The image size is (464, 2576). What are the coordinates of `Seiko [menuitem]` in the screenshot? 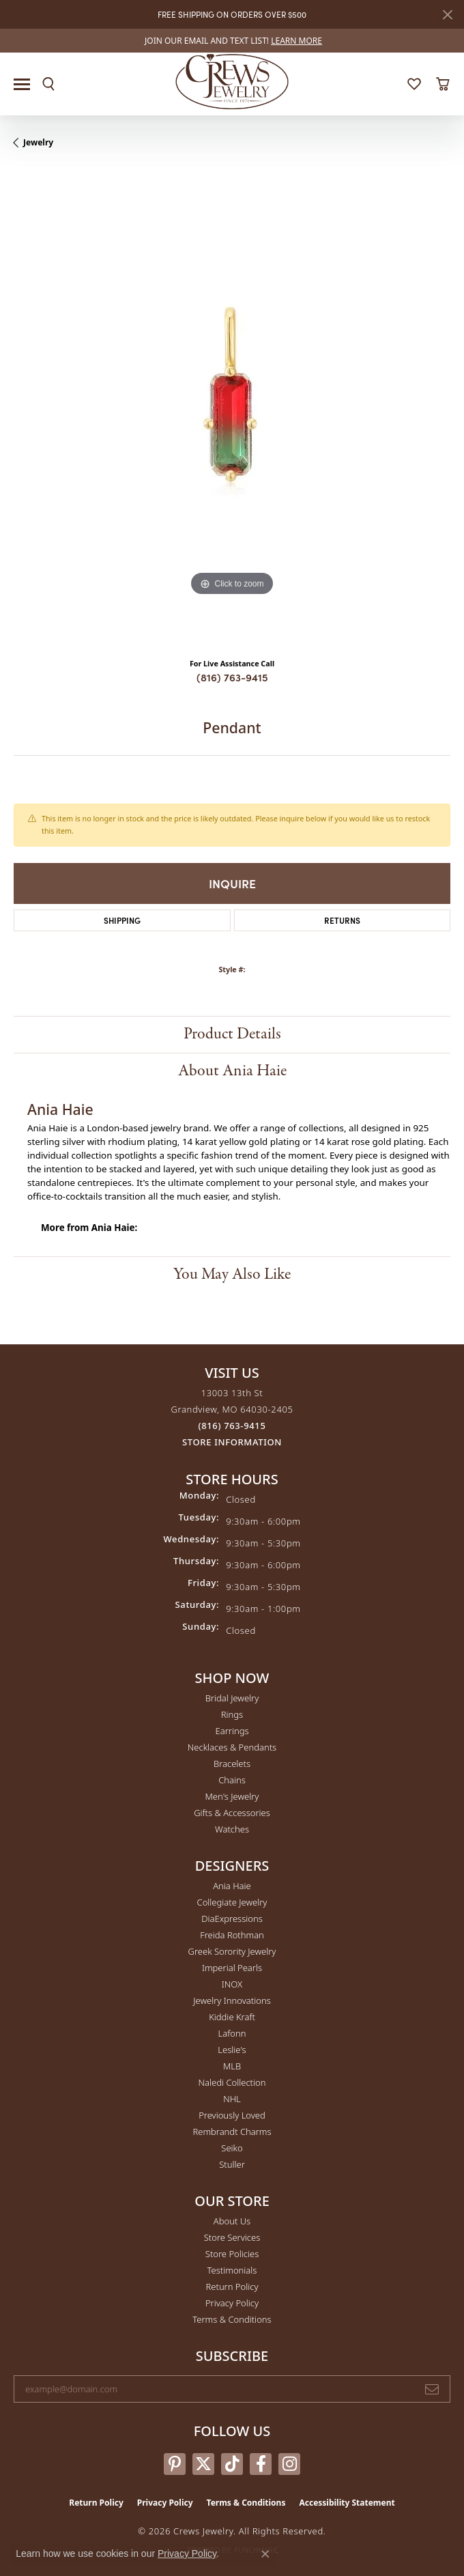 It's located at (231, 2148).